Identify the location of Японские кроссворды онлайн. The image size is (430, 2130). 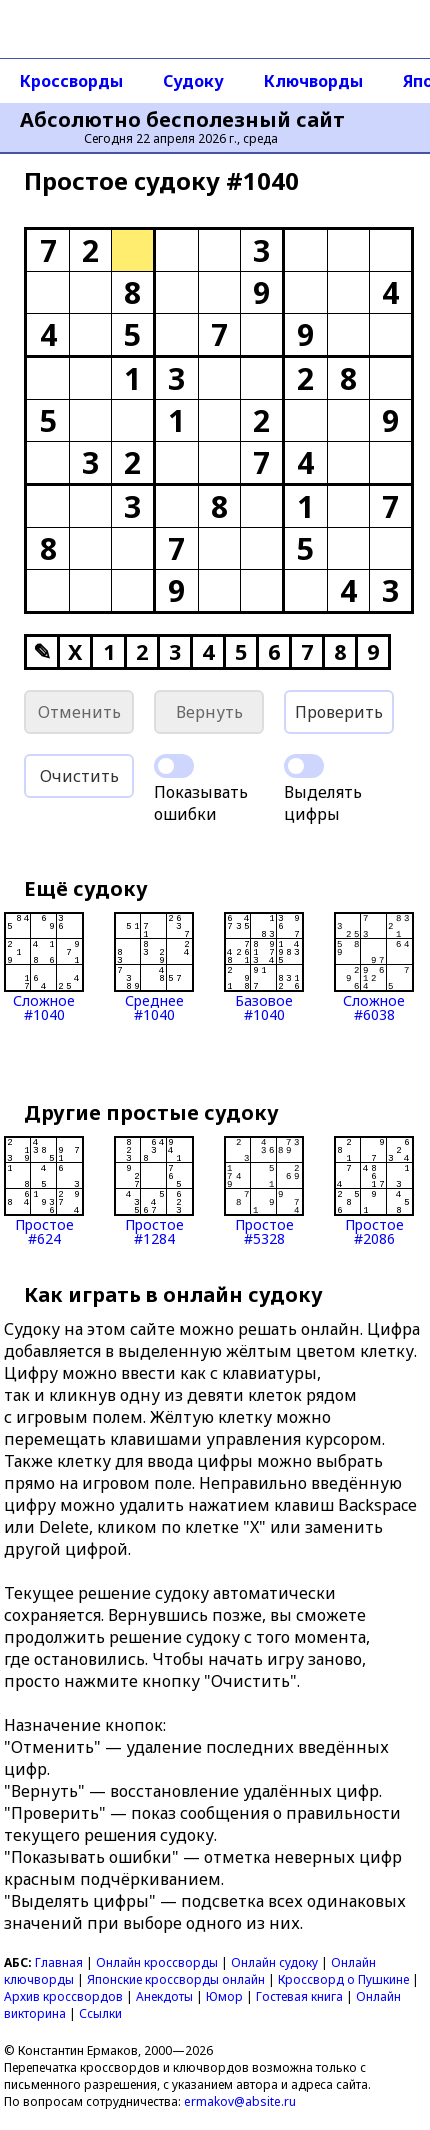
(176, 1979).